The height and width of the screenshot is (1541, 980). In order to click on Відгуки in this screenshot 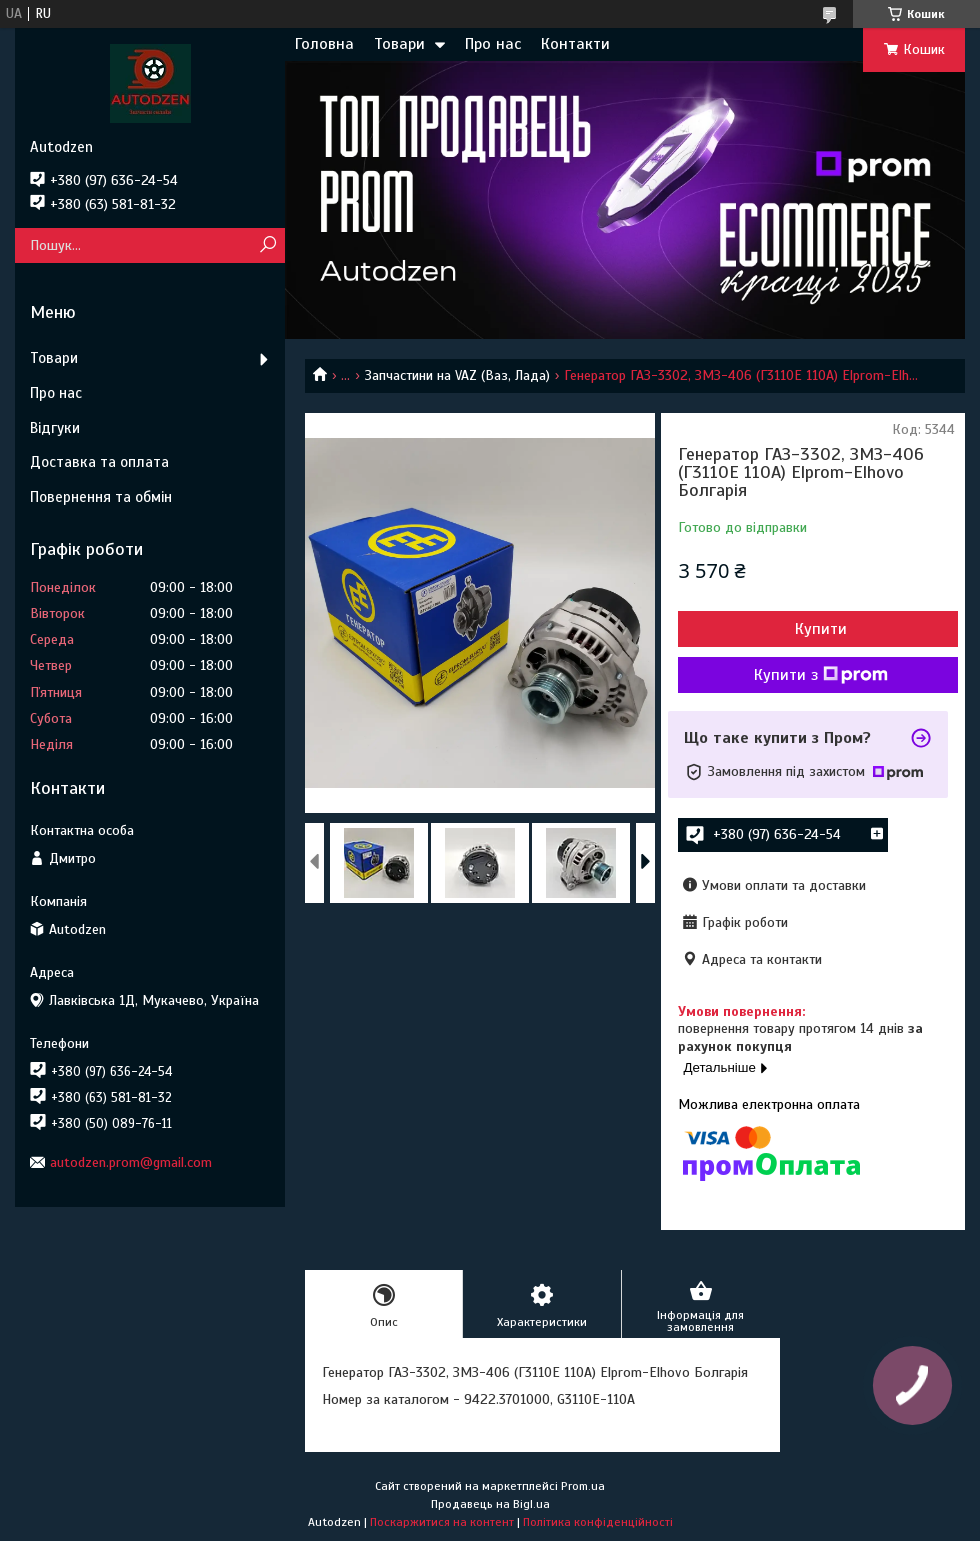, I will do `click(55, 428)`.